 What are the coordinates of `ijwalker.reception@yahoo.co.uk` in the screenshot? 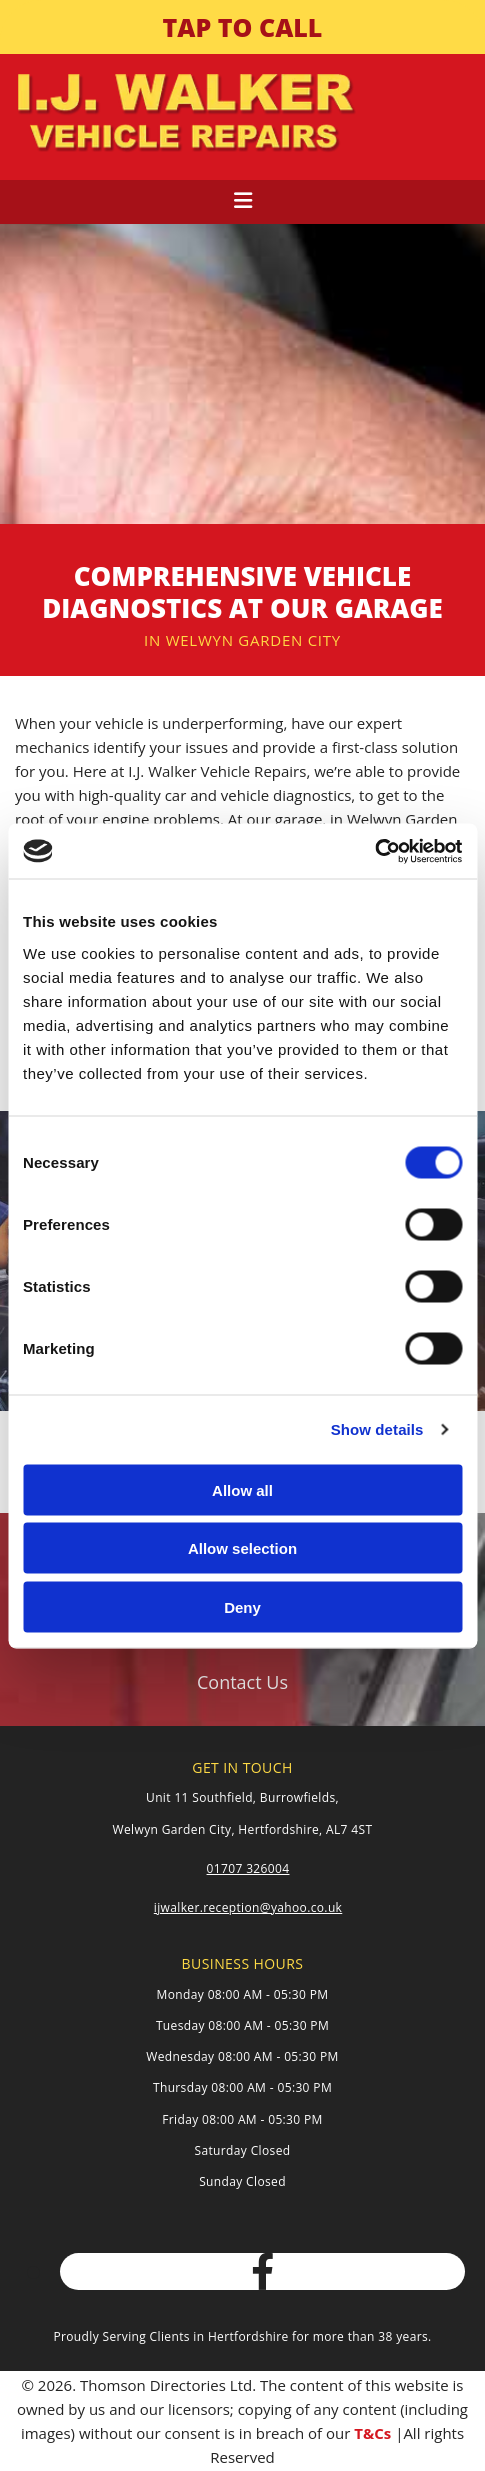 It's located at (248, 1907).